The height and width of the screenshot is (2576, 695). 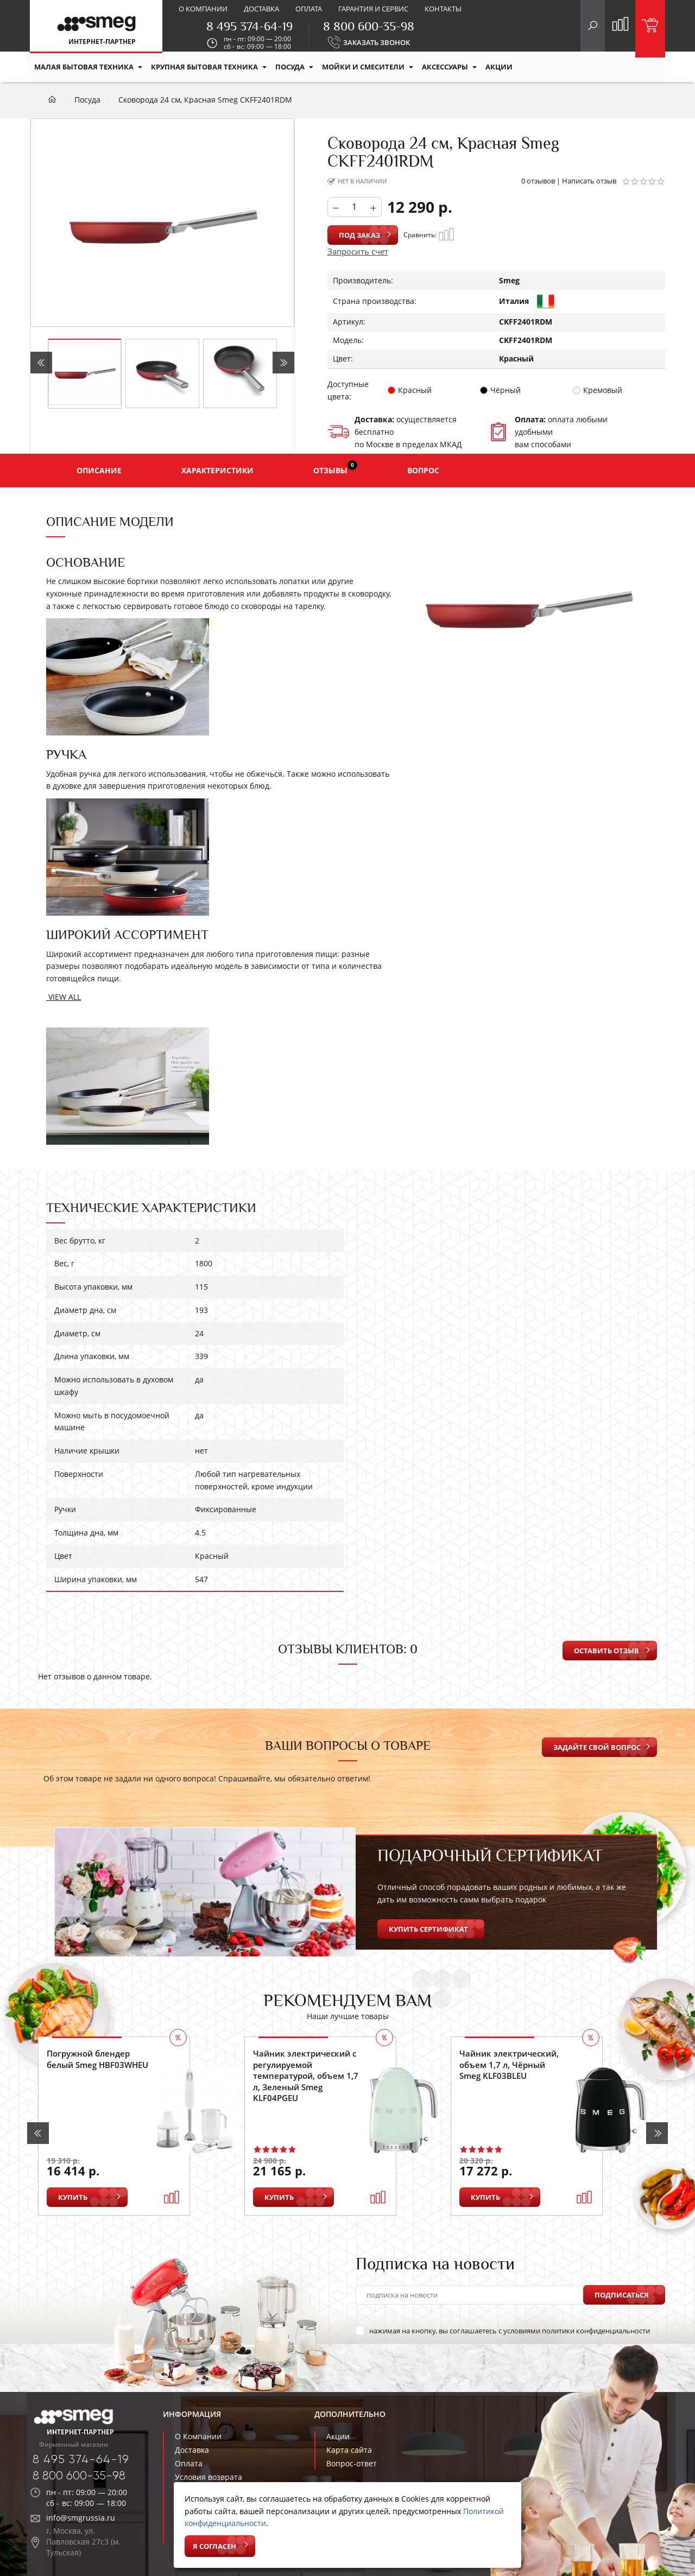 What do you see at coordinates (359, 235) in the screenshot?
I see `Под заказ` at bounding box center [359, 235].